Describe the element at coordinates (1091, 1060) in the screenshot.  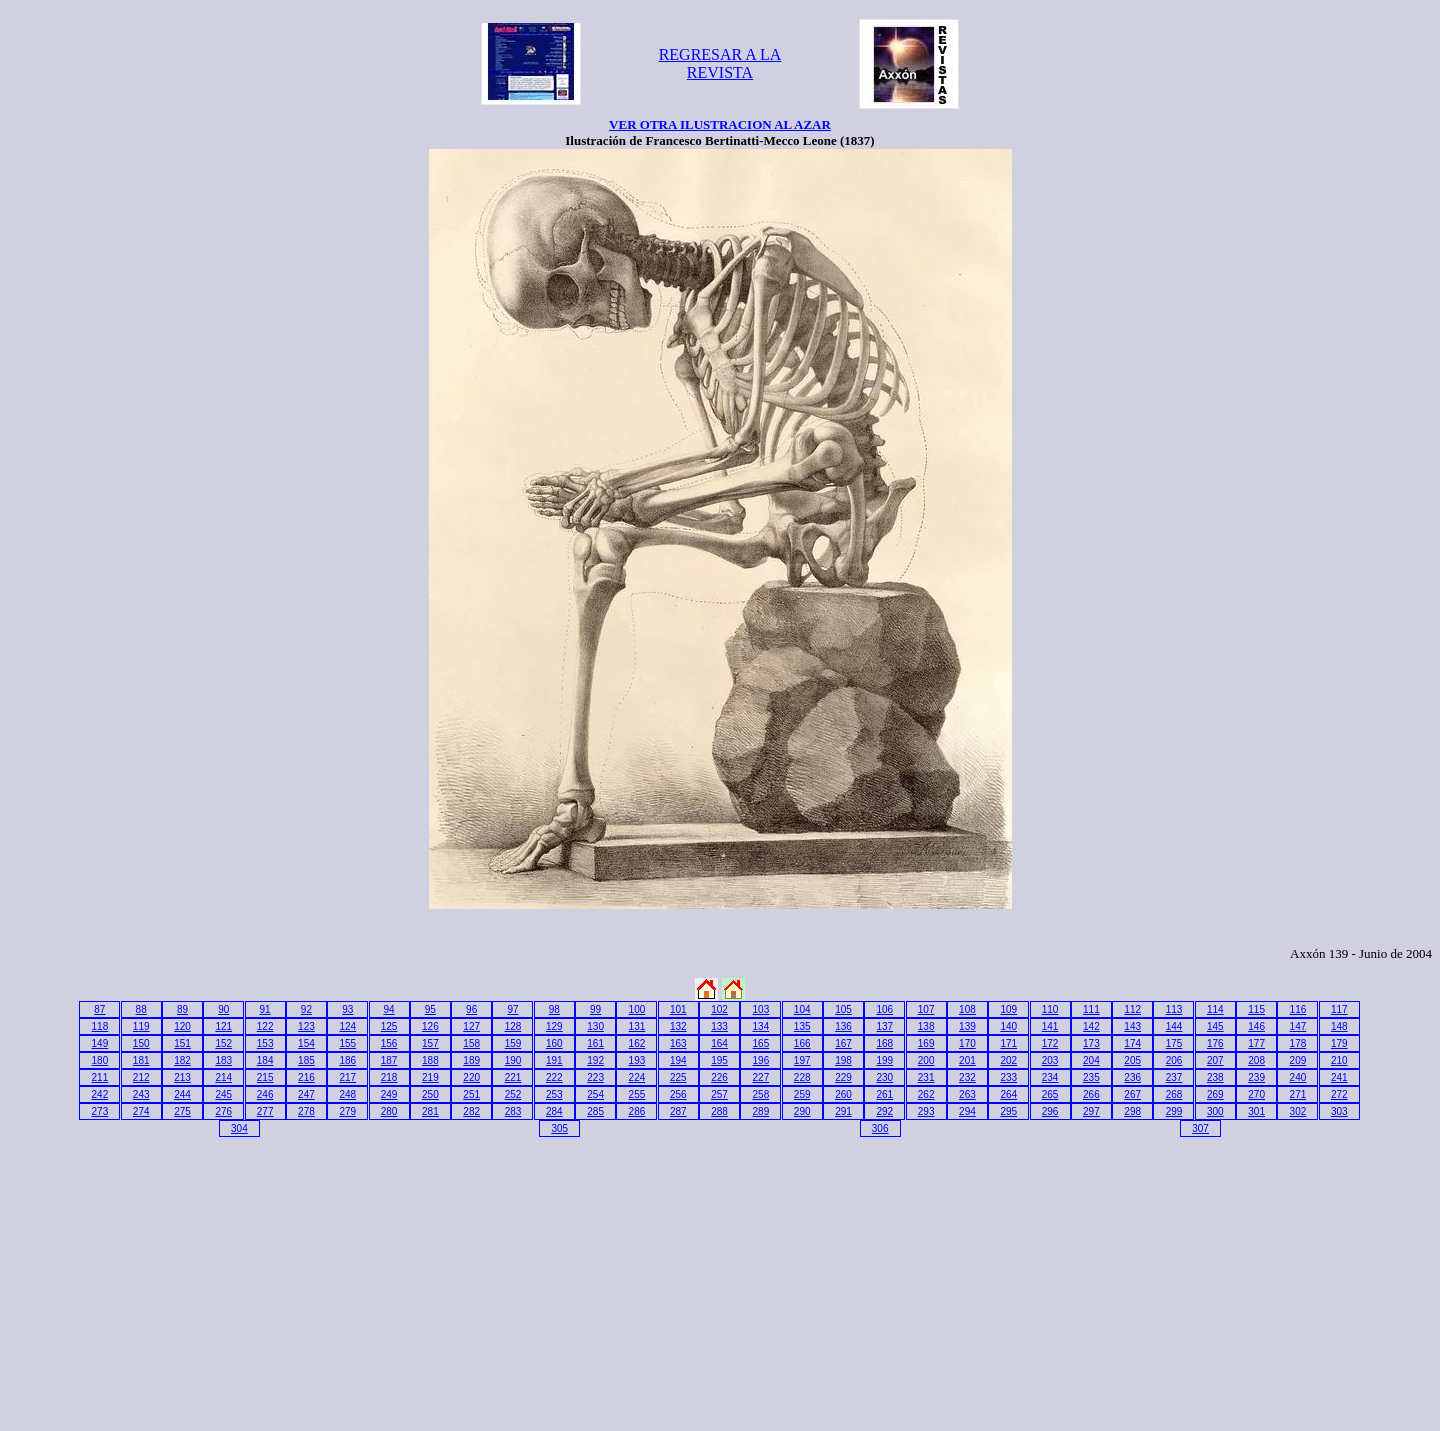
I see `204` at that location.